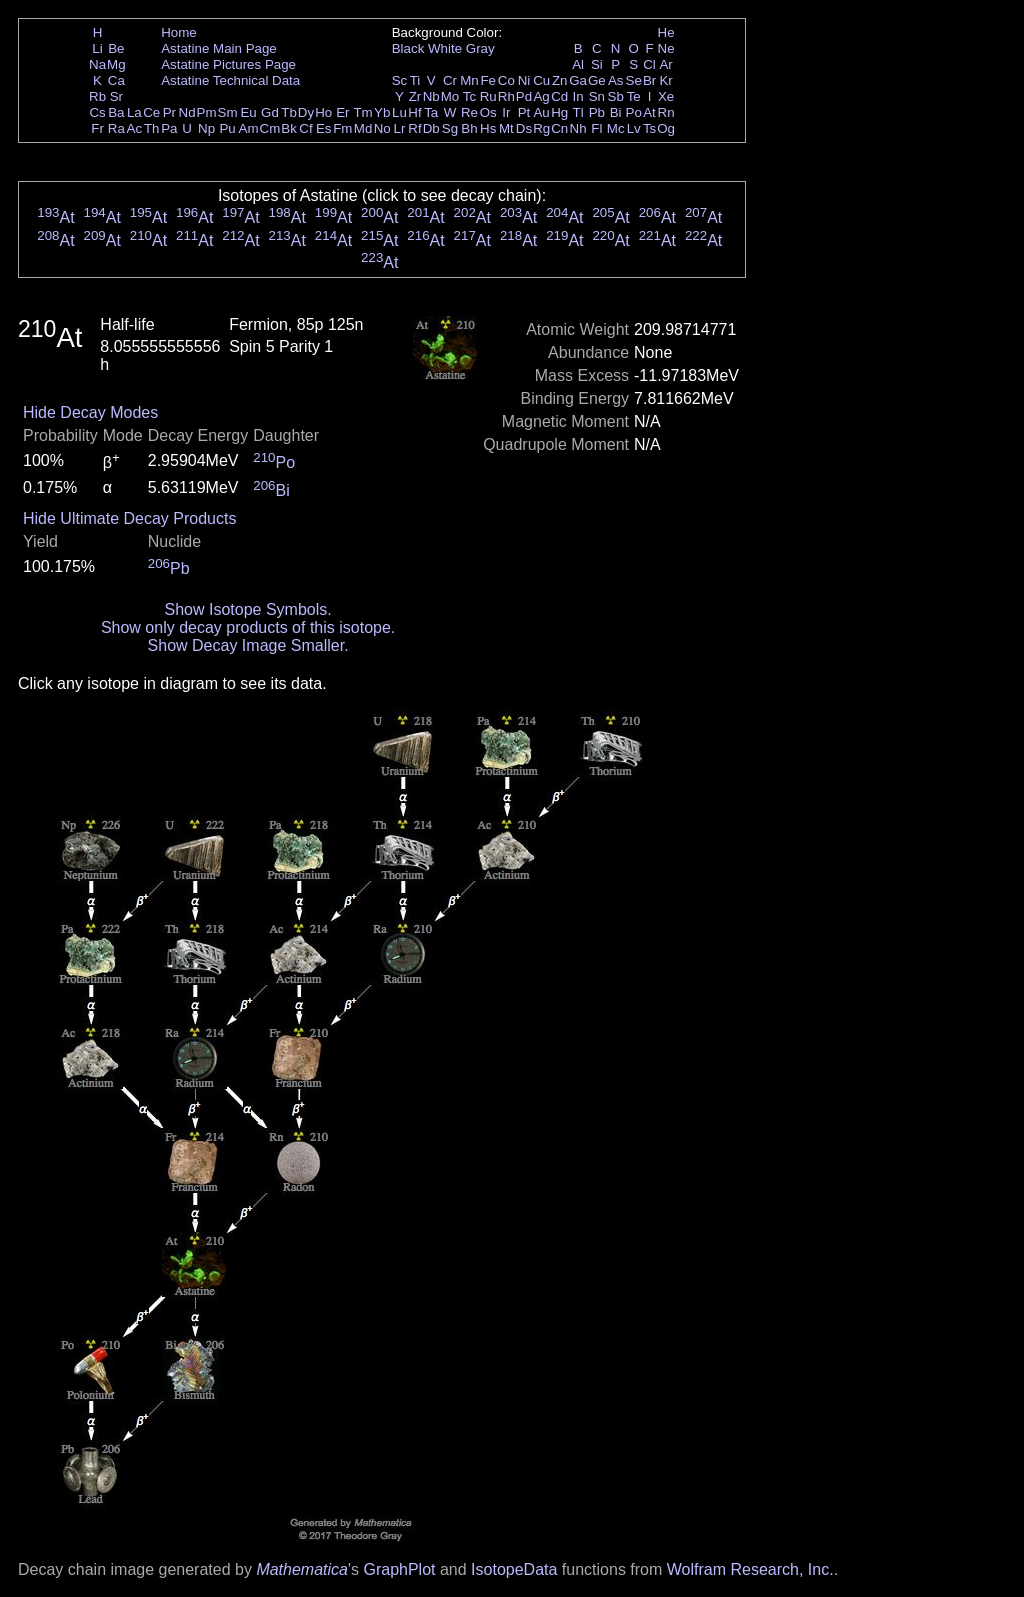 The width and height of the screenshot is (1024, 1597). What do you see at coordinates (249, 128) in the screenshot?
I see `Am` at bounding box center [249, 128].